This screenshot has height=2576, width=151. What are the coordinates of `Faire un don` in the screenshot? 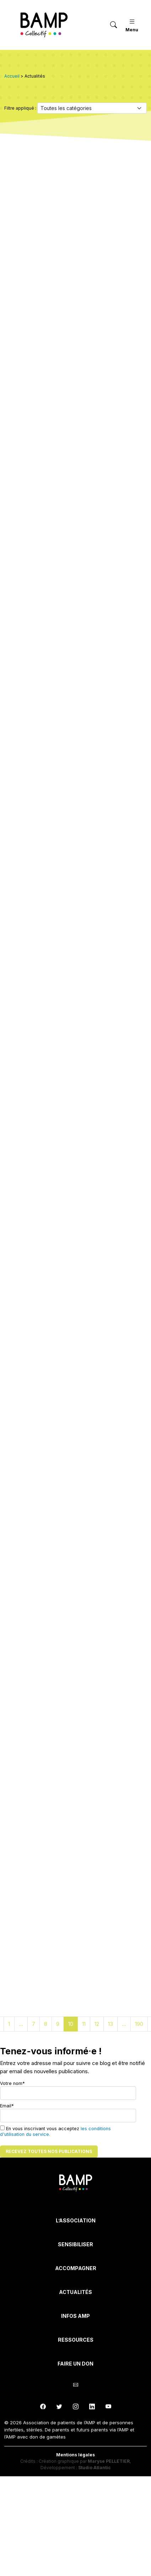 It's located at (75, 2364).